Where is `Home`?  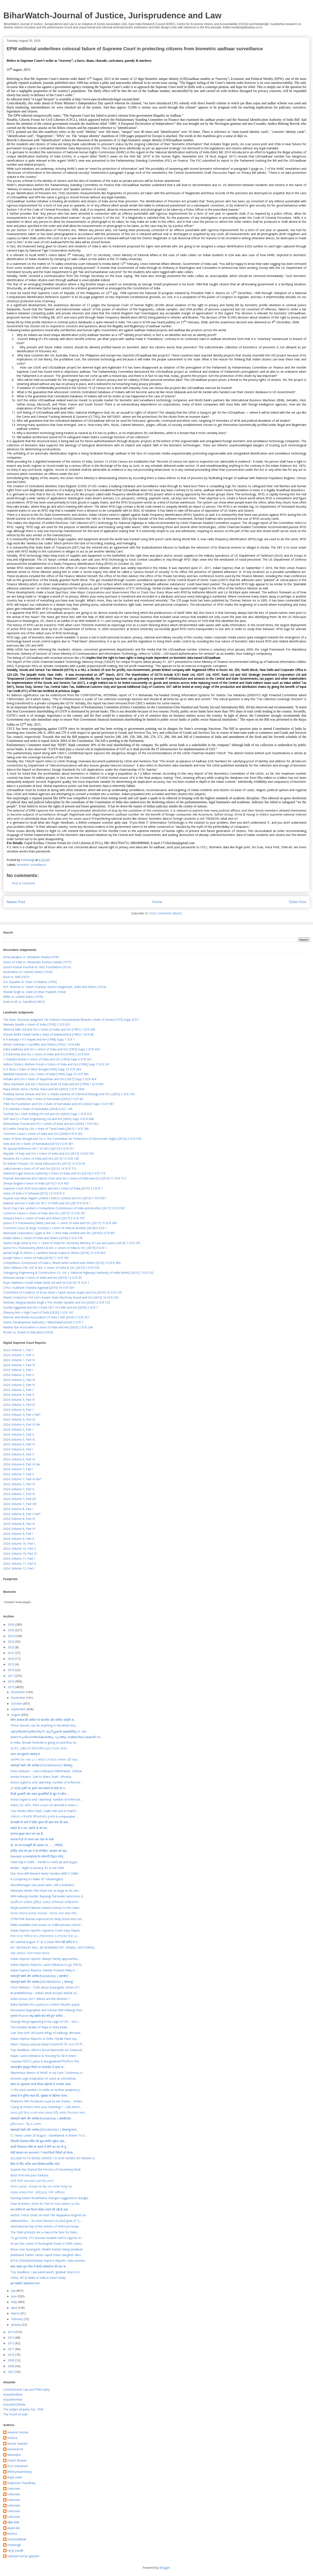 Home is located at coordinates (157, 901).